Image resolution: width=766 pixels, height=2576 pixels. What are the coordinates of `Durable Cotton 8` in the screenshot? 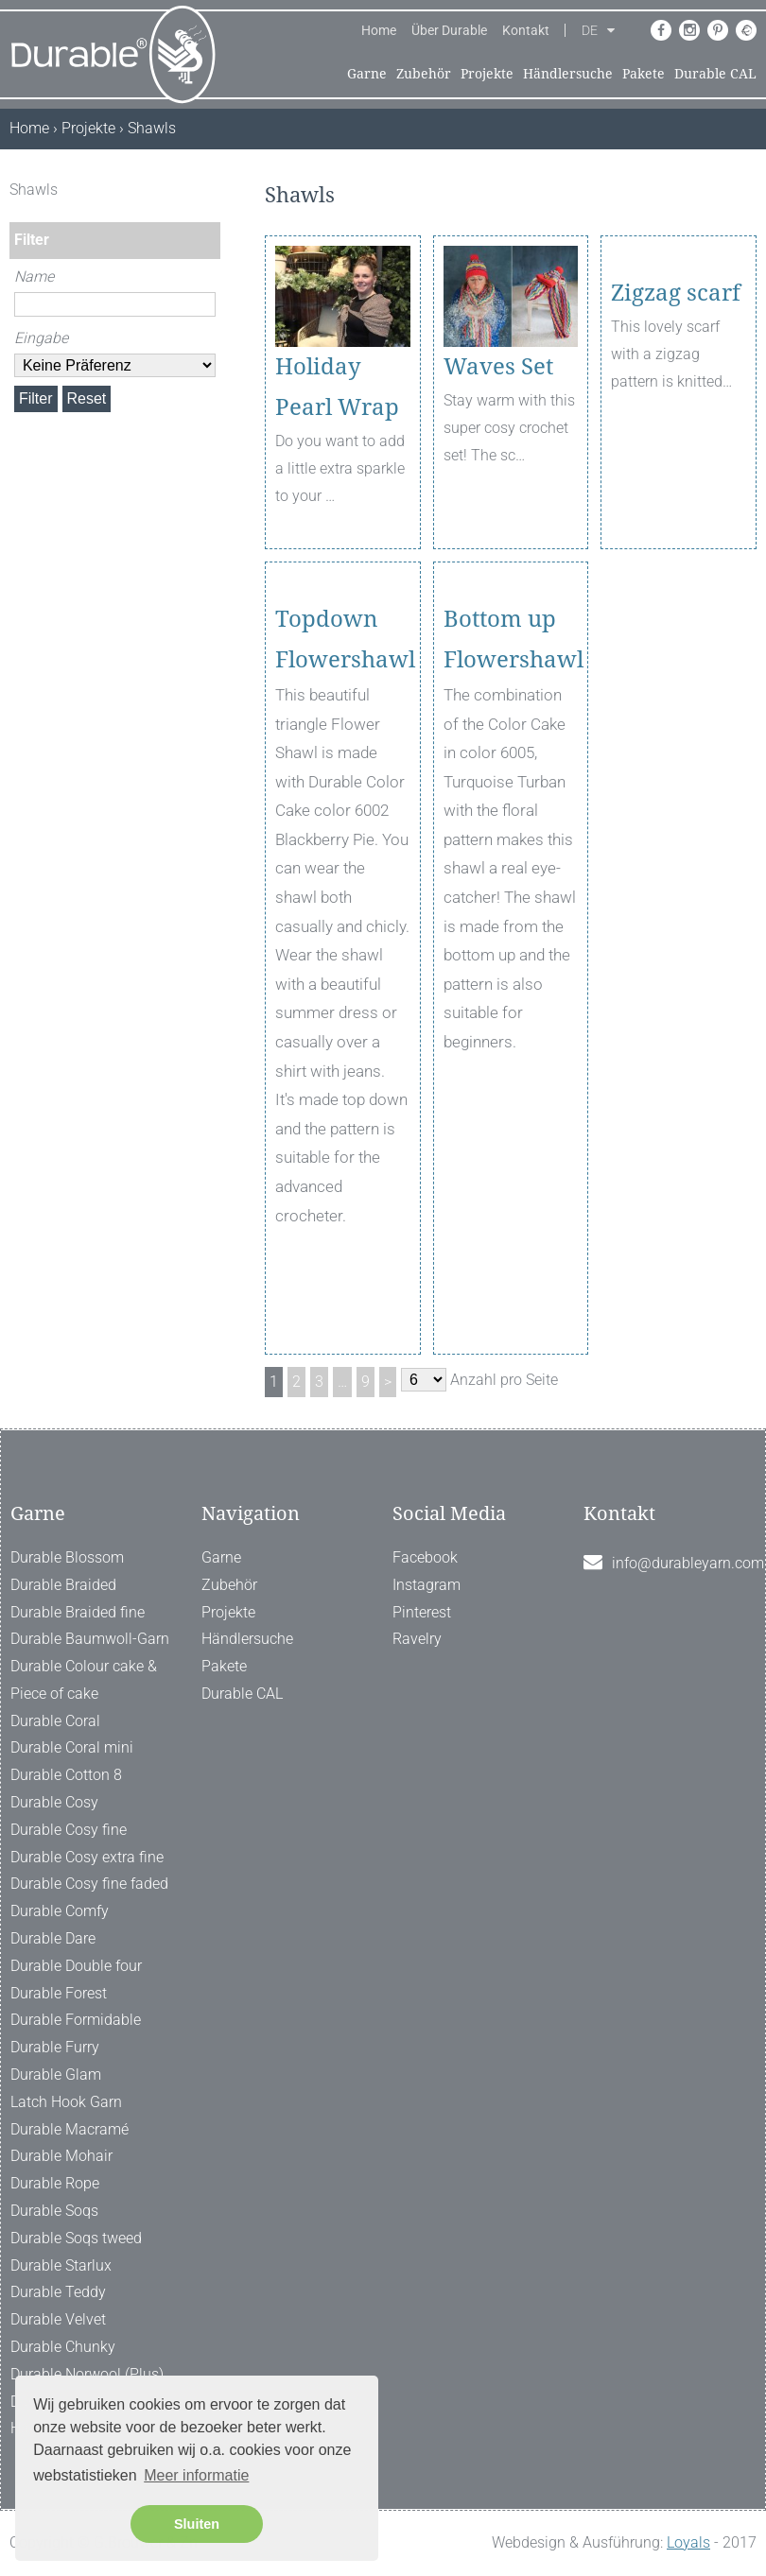 It's located at (66, 1775).